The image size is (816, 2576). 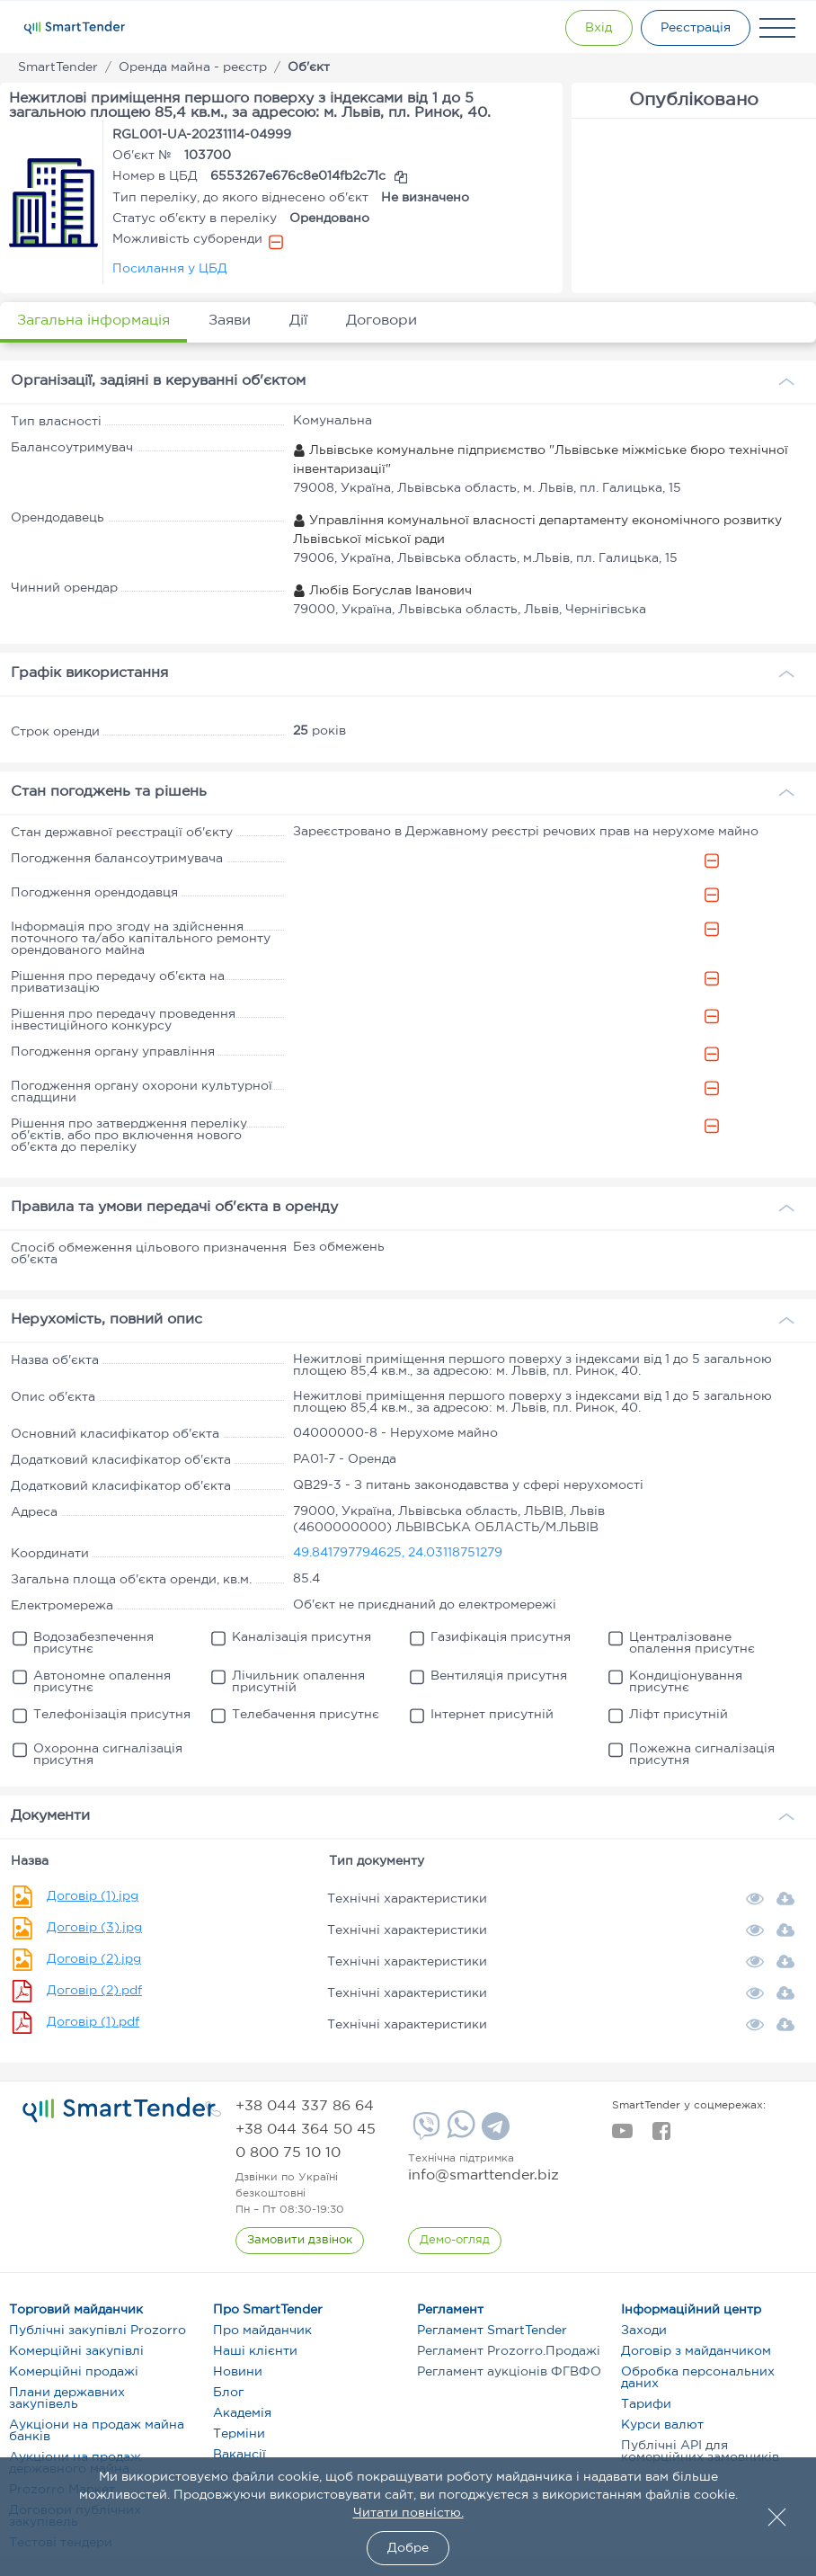 What do you see at coordinates (492, 2330) in the screenshot?
I see `Регламент SmartTender` at bounding box center [492, 2330].